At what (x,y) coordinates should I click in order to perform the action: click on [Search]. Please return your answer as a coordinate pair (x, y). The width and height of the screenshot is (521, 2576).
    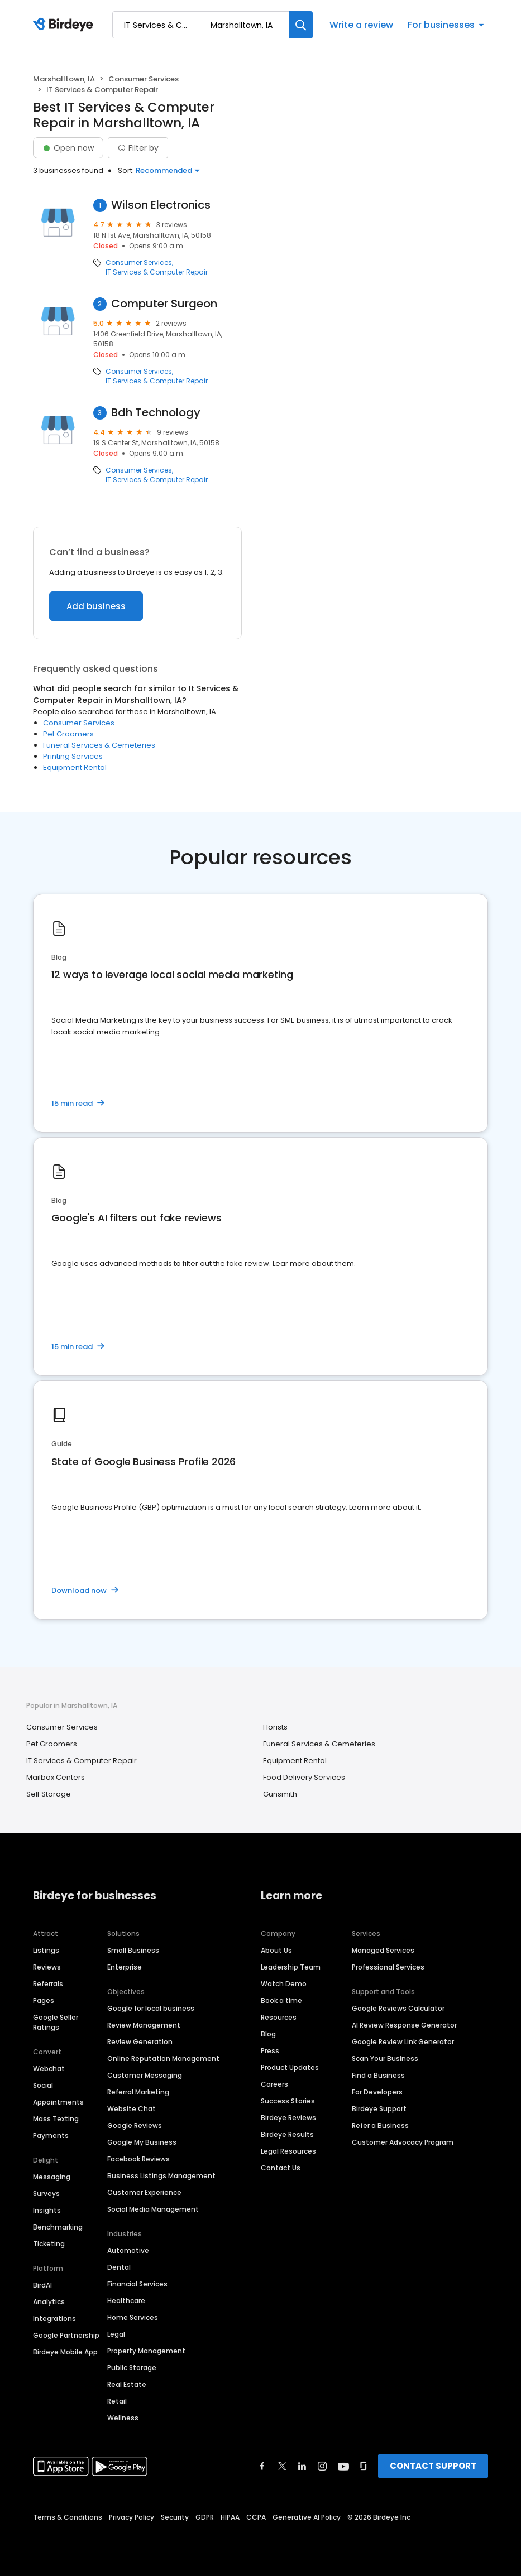
    Looking at the image, I should click on (301, 24).